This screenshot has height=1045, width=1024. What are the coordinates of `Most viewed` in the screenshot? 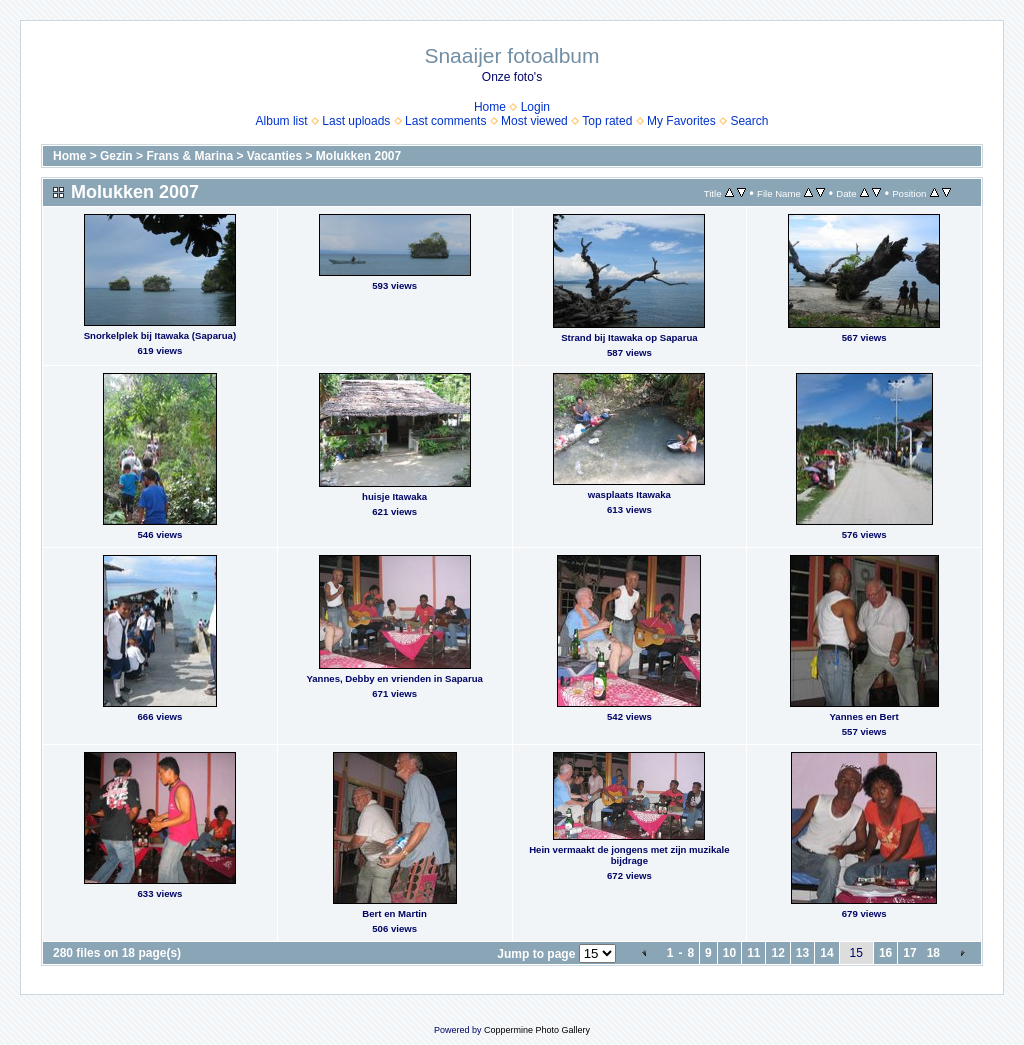 It's located at (534, 121).